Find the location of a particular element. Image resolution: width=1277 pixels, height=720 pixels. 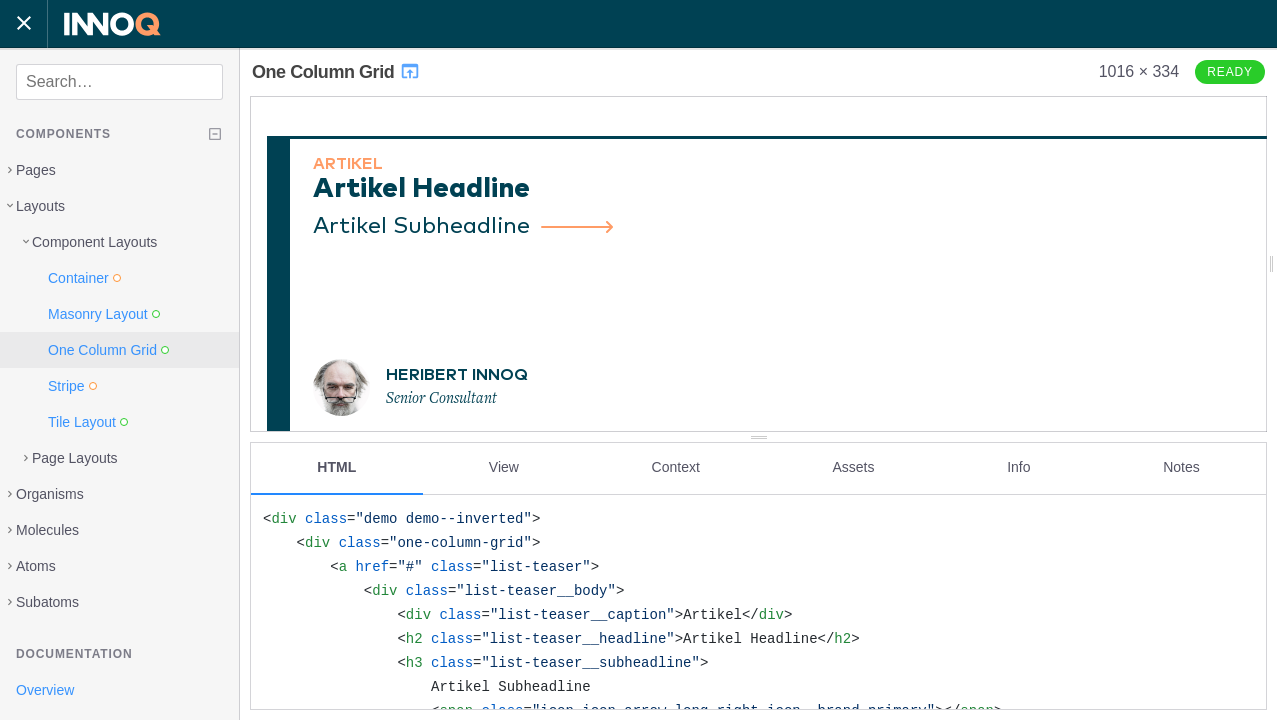

Context is located at coordinates (676, 467).